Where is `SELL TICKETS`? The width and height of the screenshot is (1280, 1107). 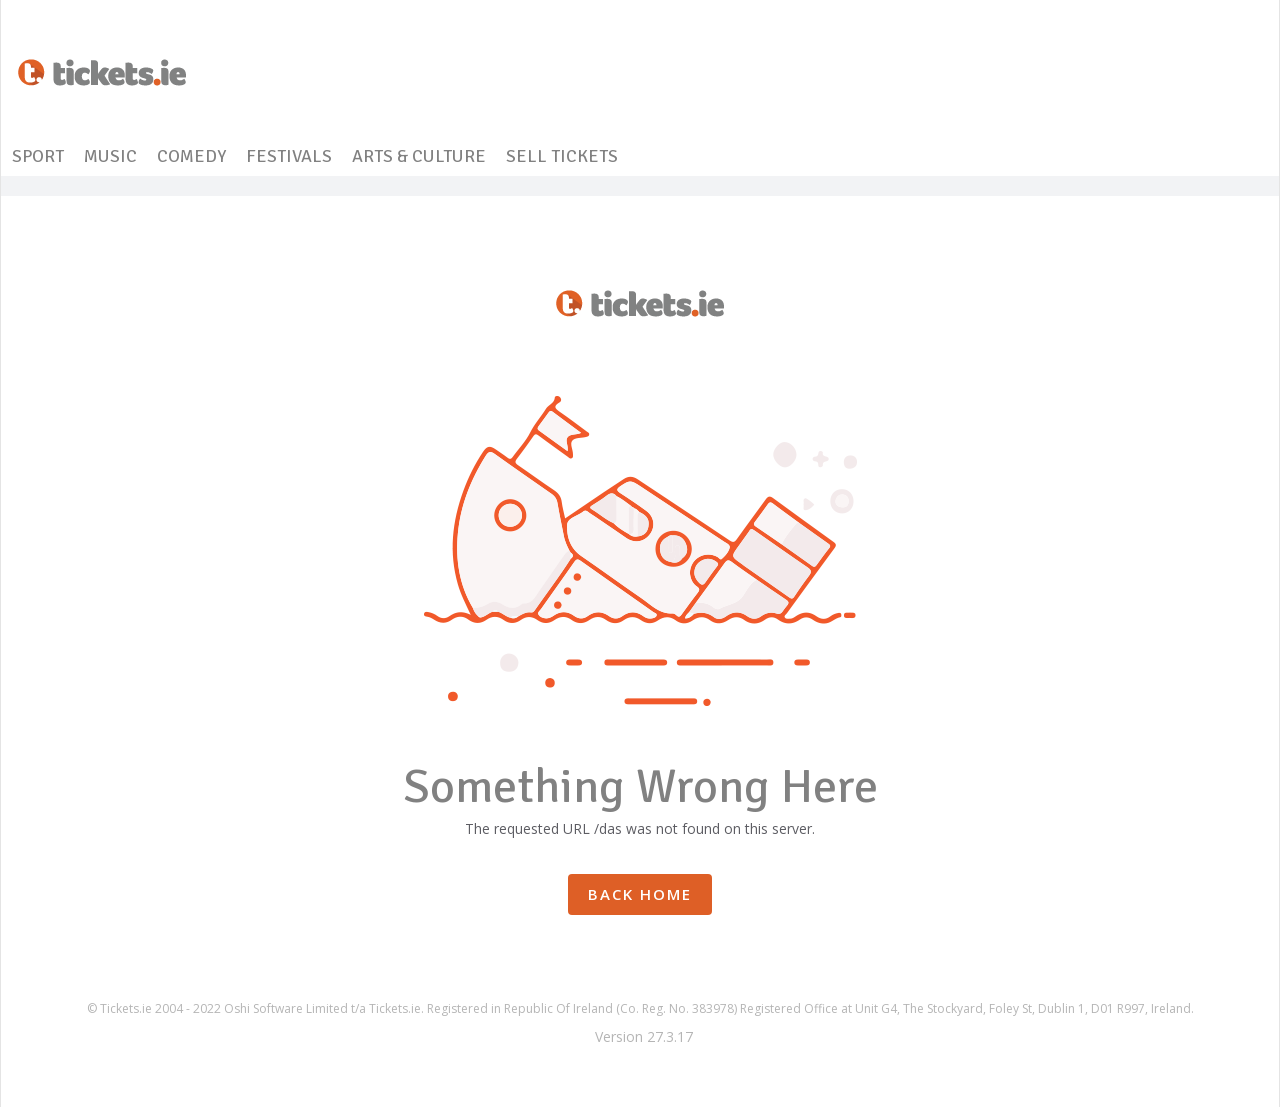 SELL TICKETS is located at coordinates (562, 156).